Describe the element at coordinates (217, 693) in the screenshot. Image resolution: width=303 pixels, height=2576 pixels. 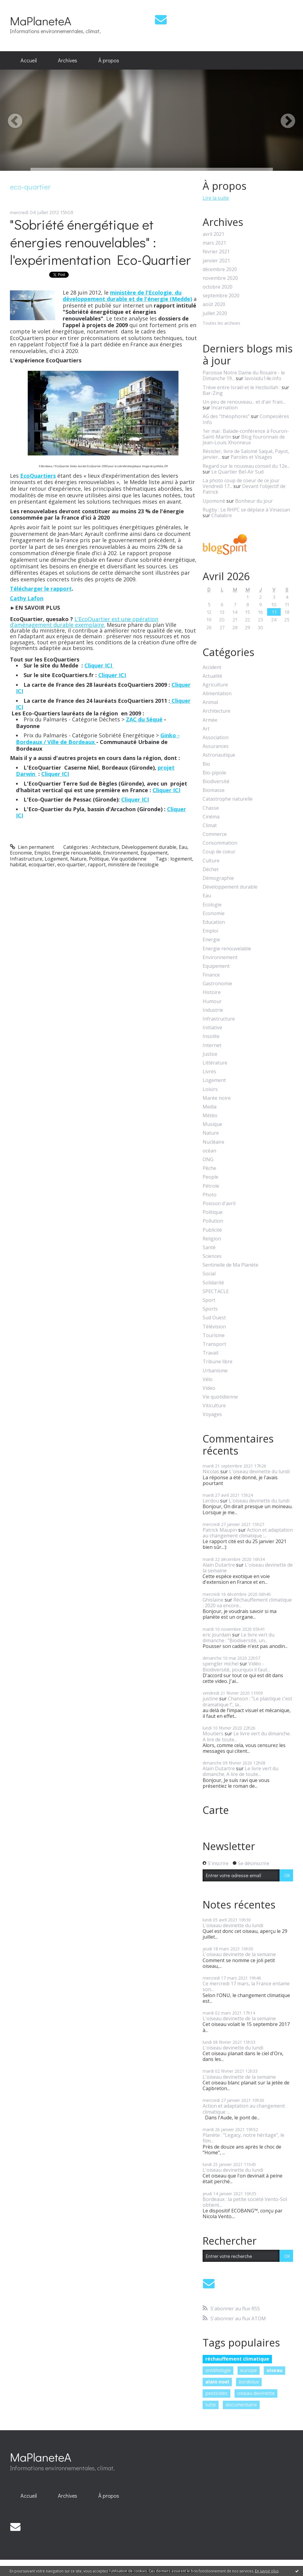
I see `Alimentation` at that location.